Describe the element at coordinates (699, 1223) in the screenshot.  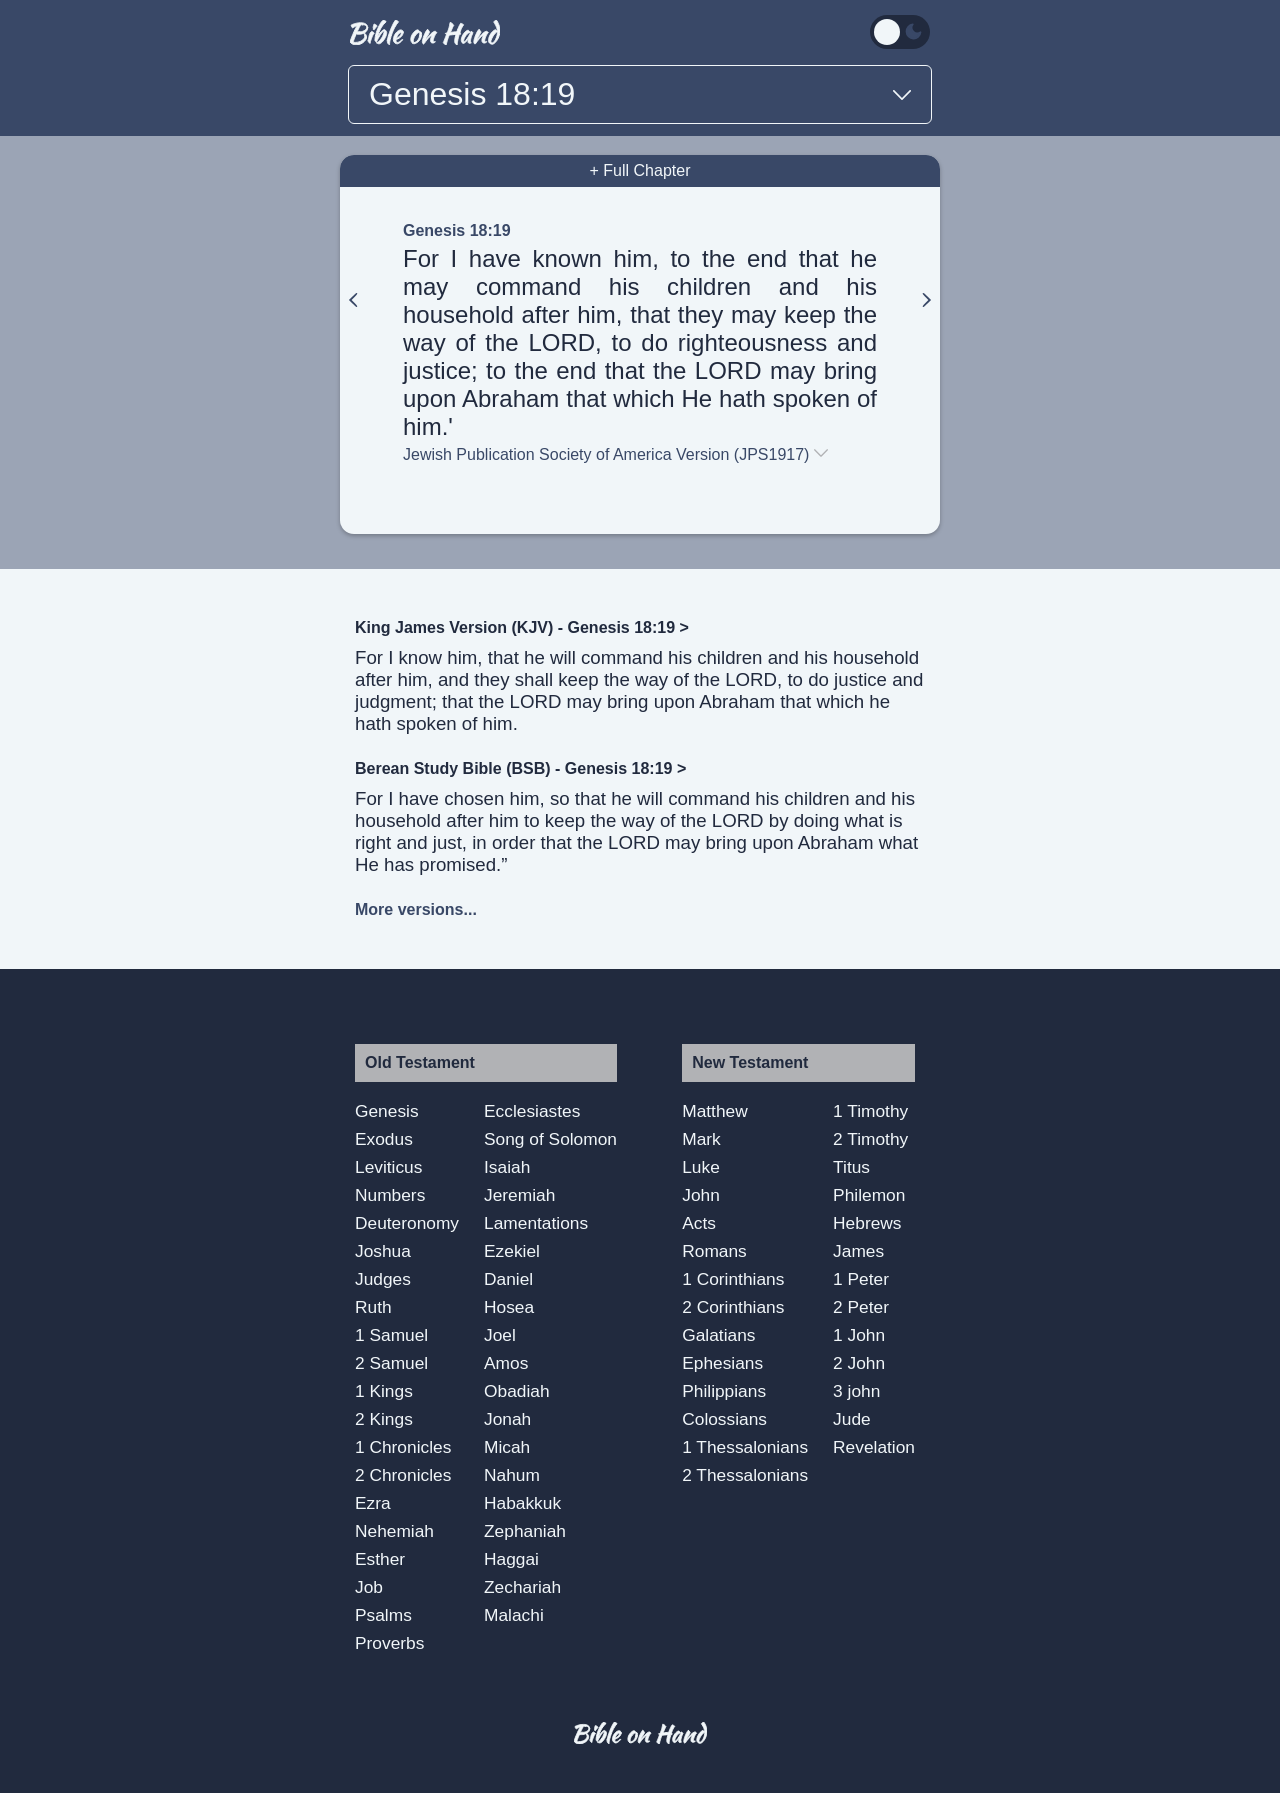
I see `Acts` at that location.